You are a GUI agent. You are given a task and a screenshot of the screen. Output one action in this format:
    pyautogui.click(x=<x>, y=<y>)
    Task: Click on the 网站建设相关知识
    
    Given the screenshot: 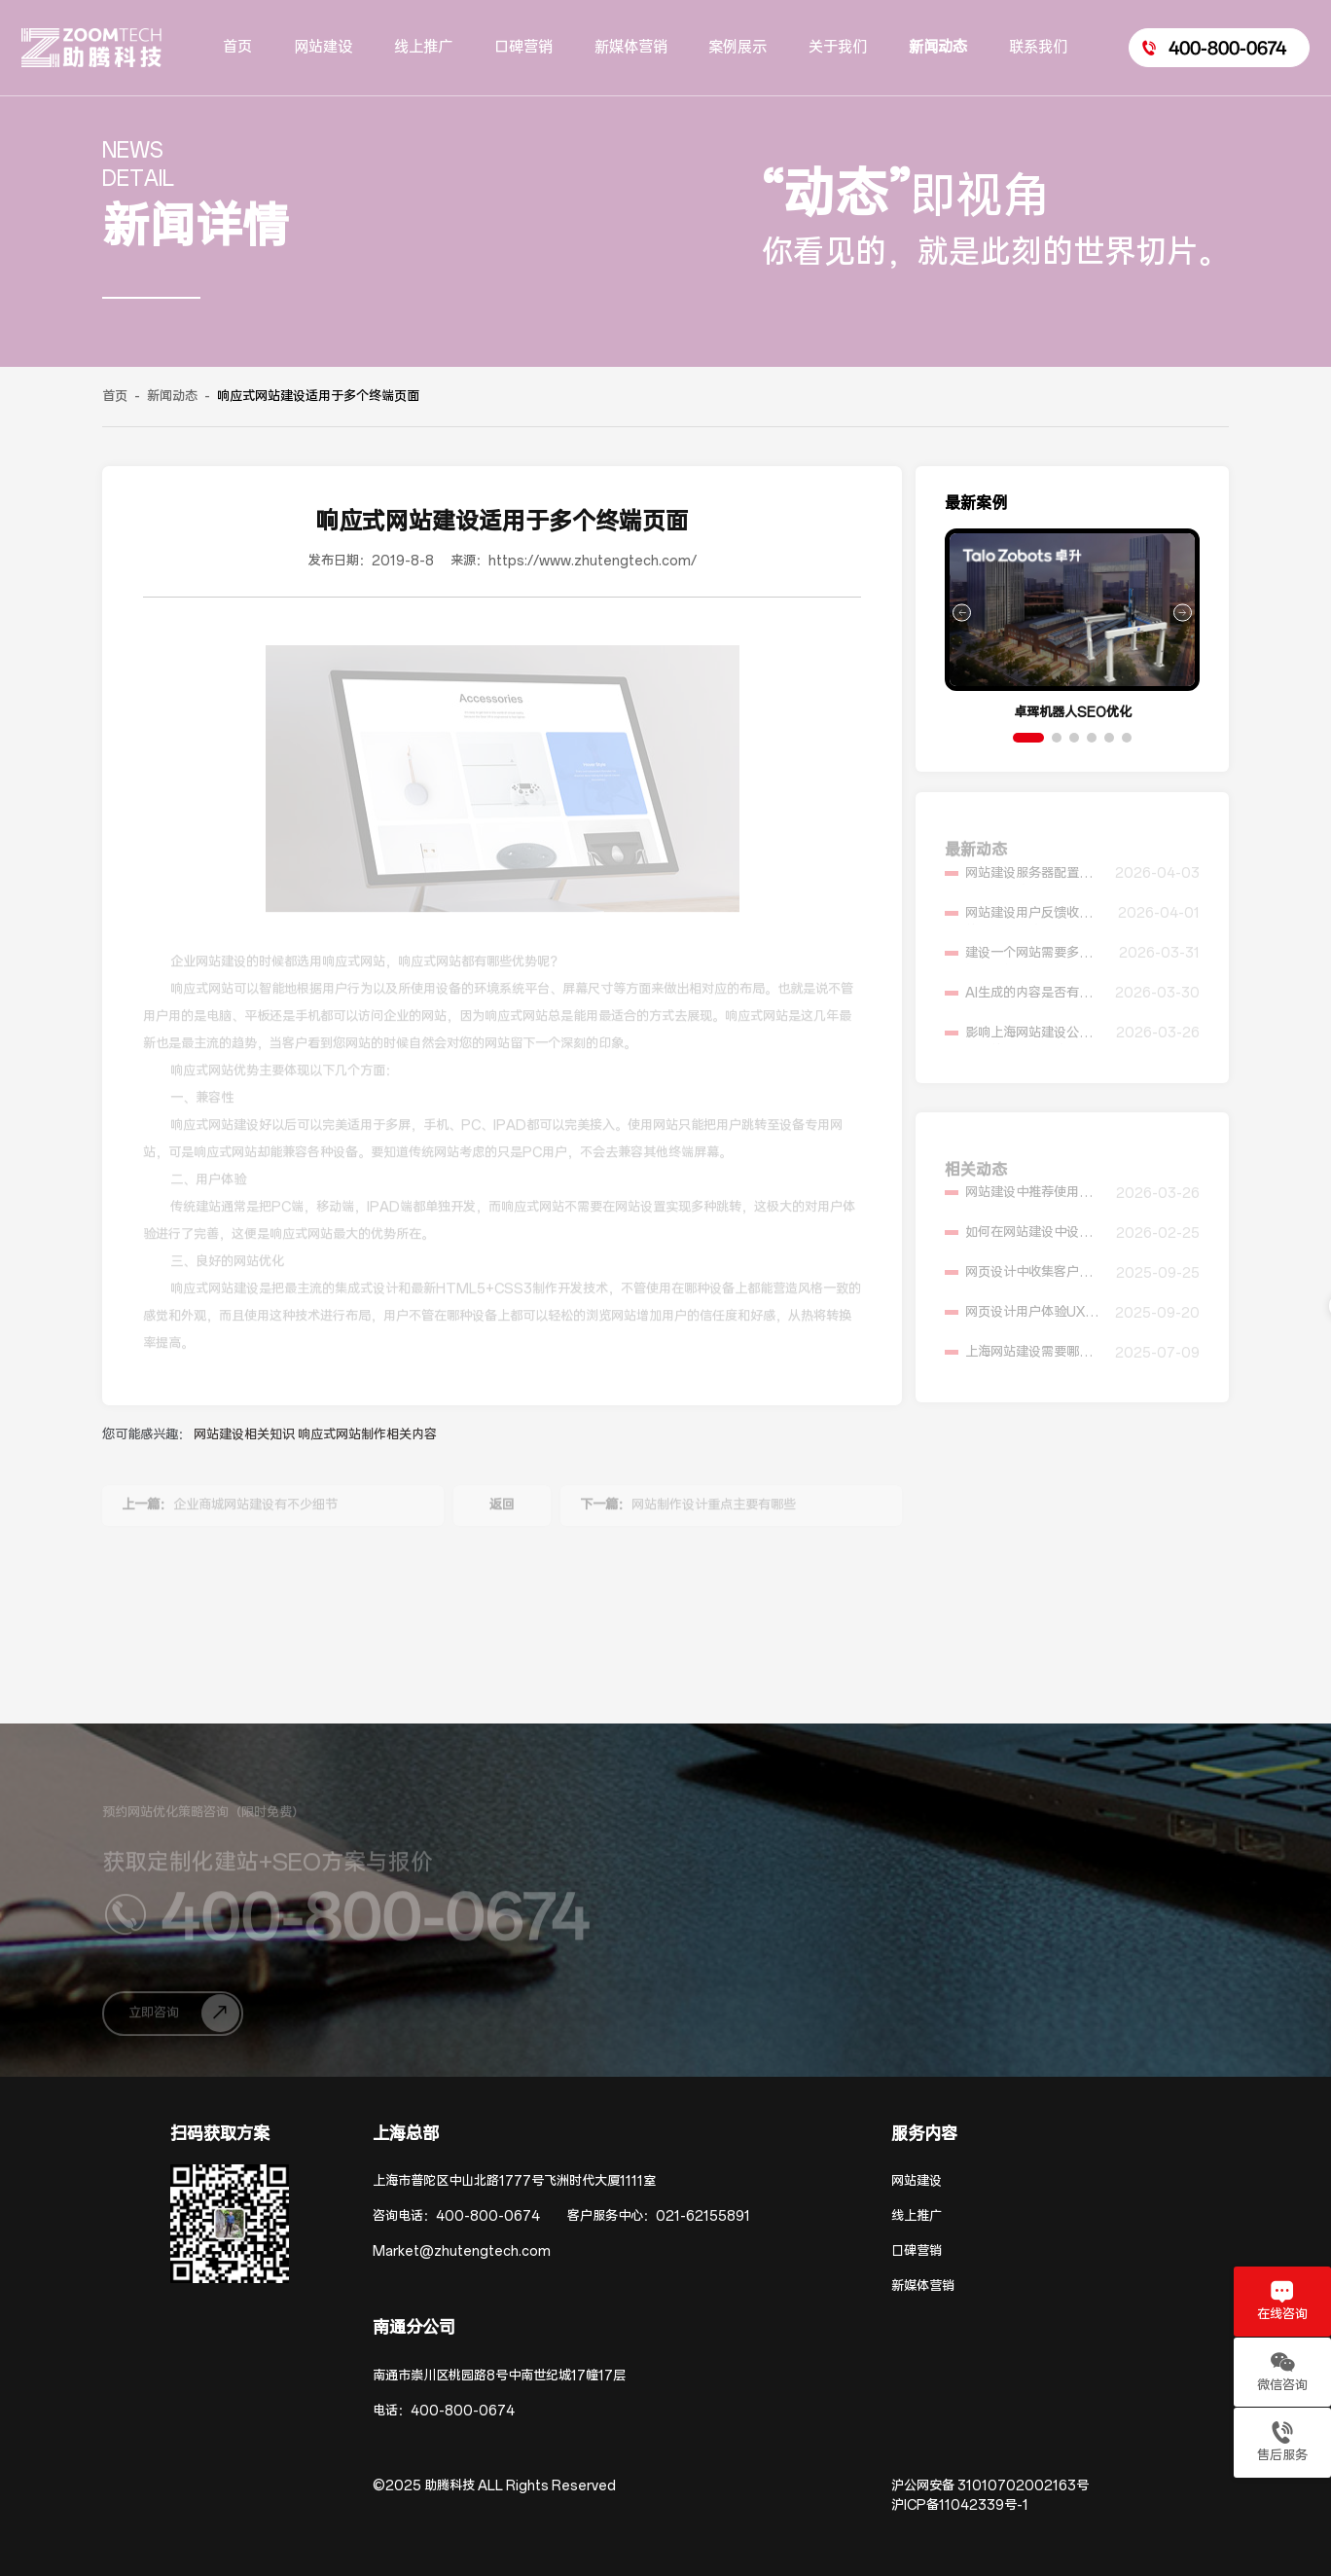 What is the action you would take?
    pyautogui.click(x=246, y=1435)
    